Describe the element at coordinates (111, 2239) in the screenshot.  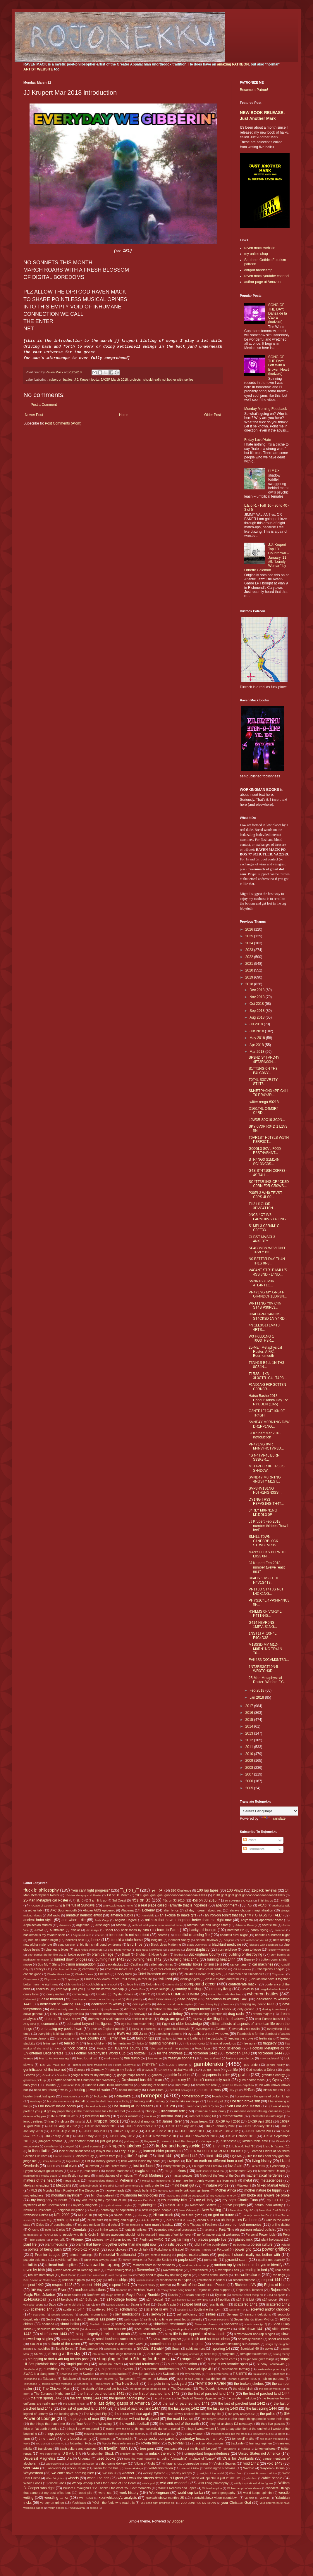
I see `pictures my children tooked` at that location.